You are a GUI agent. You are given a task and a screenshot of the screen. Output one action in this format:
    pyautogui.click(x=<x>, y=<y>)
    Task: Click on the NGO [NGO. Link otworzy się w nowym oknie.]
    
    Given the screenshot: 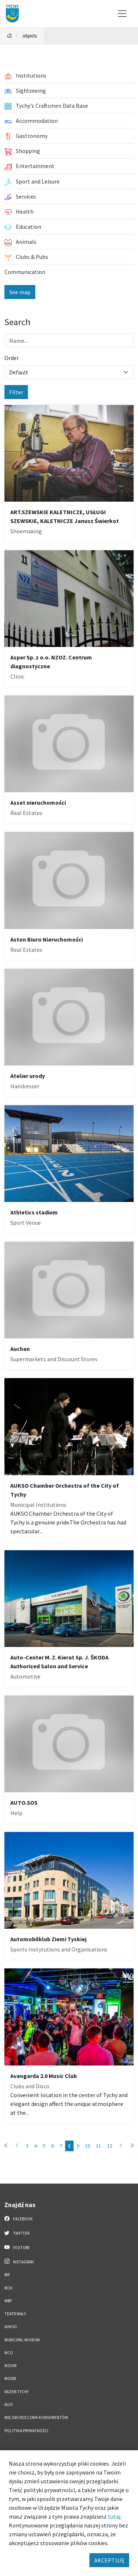 What is the action you would take?
    pyautogui.click(x=8, y=2404)
    